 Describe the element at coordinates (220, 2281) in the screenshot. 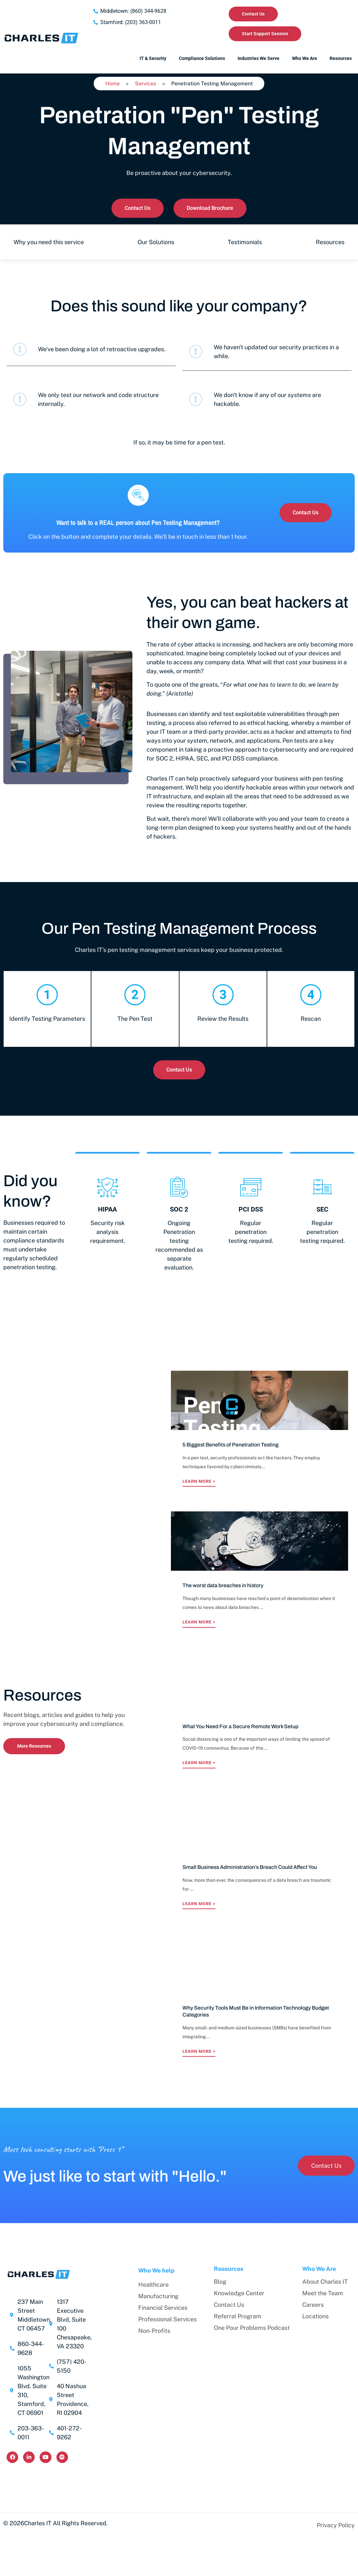

I see `Blog` at that location.